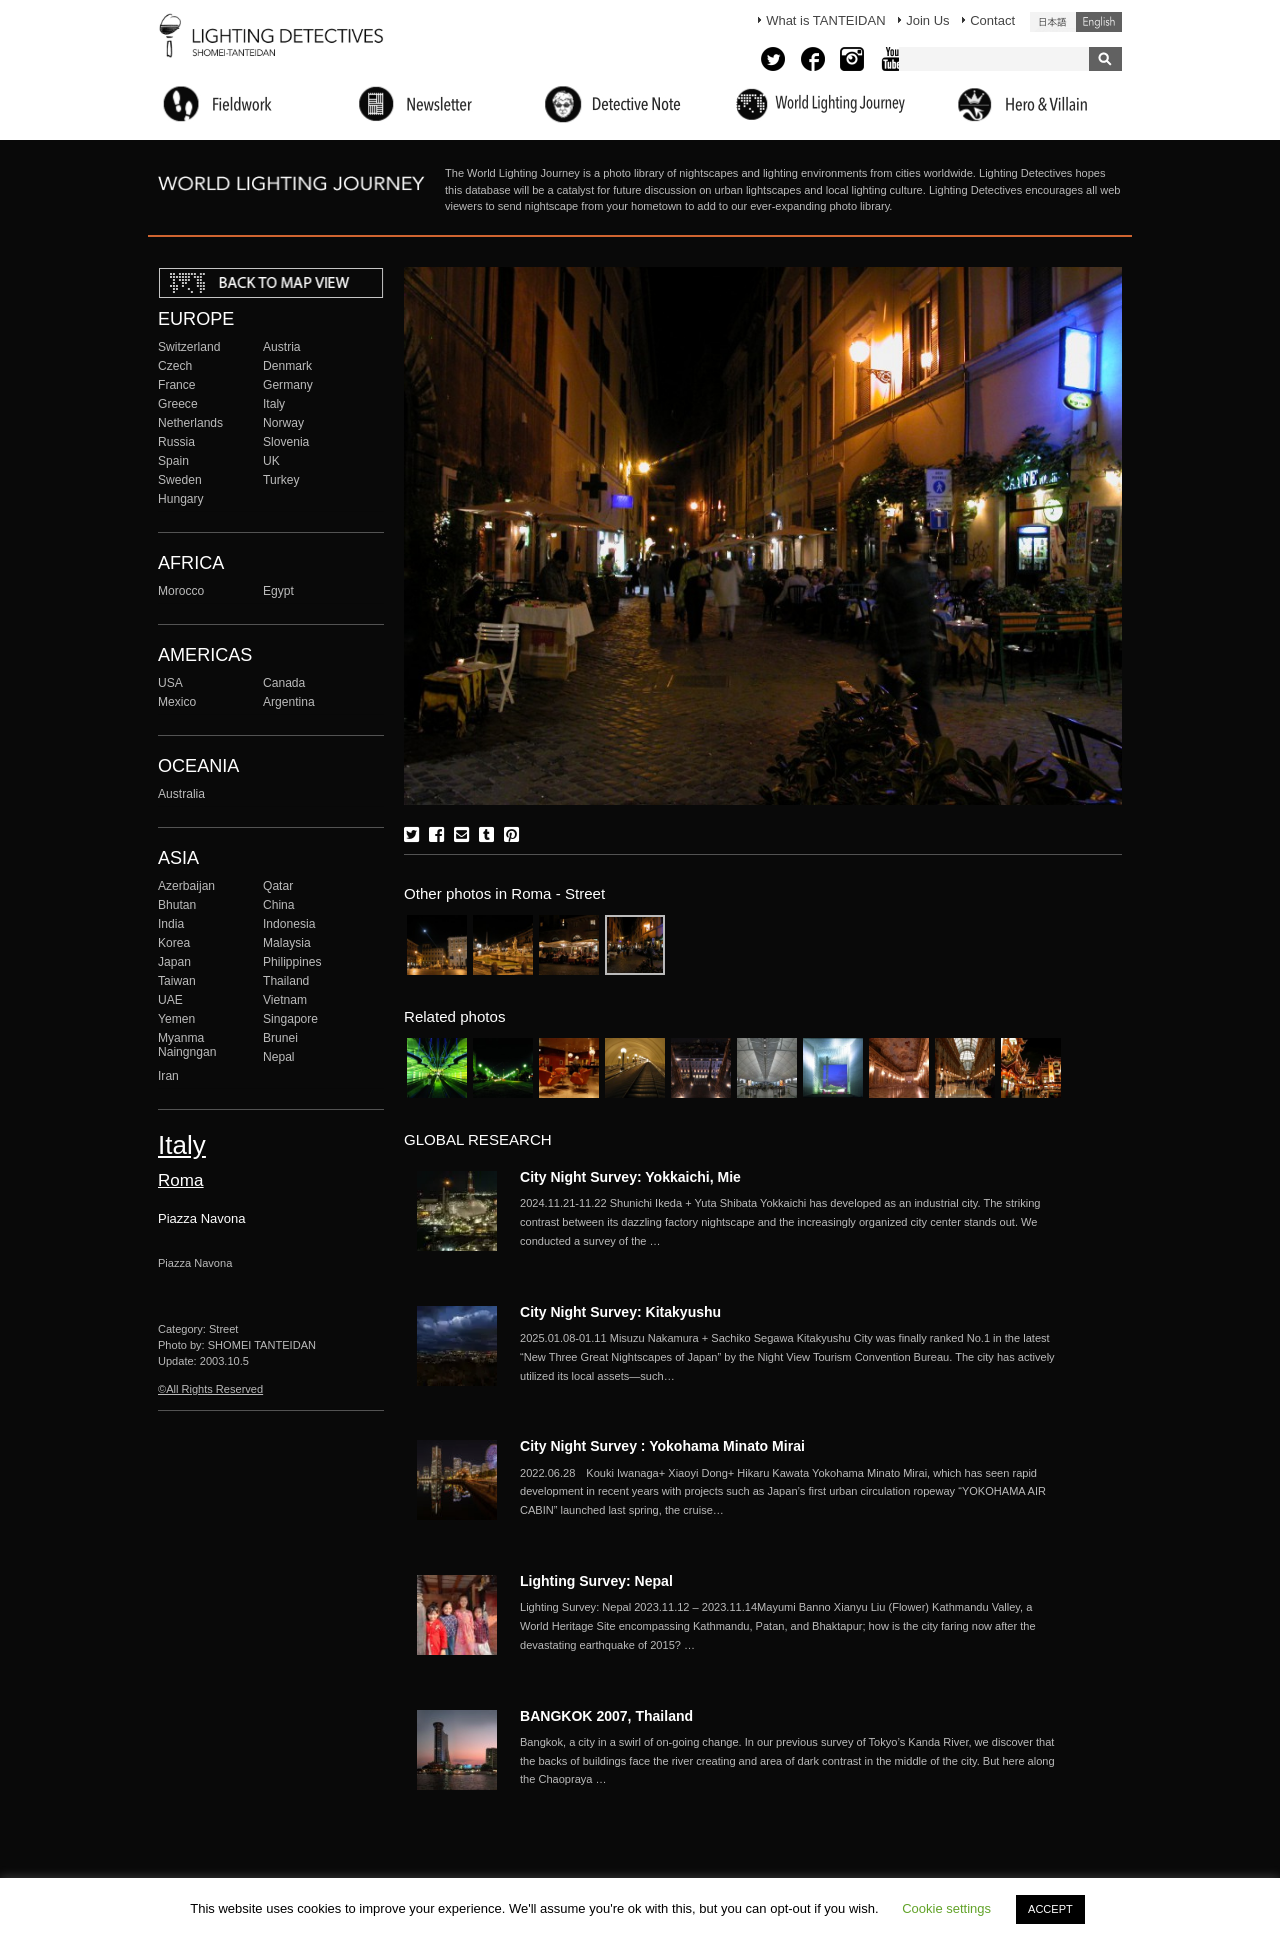 The height and width of the screenshot is (1941, 1280). I want to click on Thailand, so click(286, 981).